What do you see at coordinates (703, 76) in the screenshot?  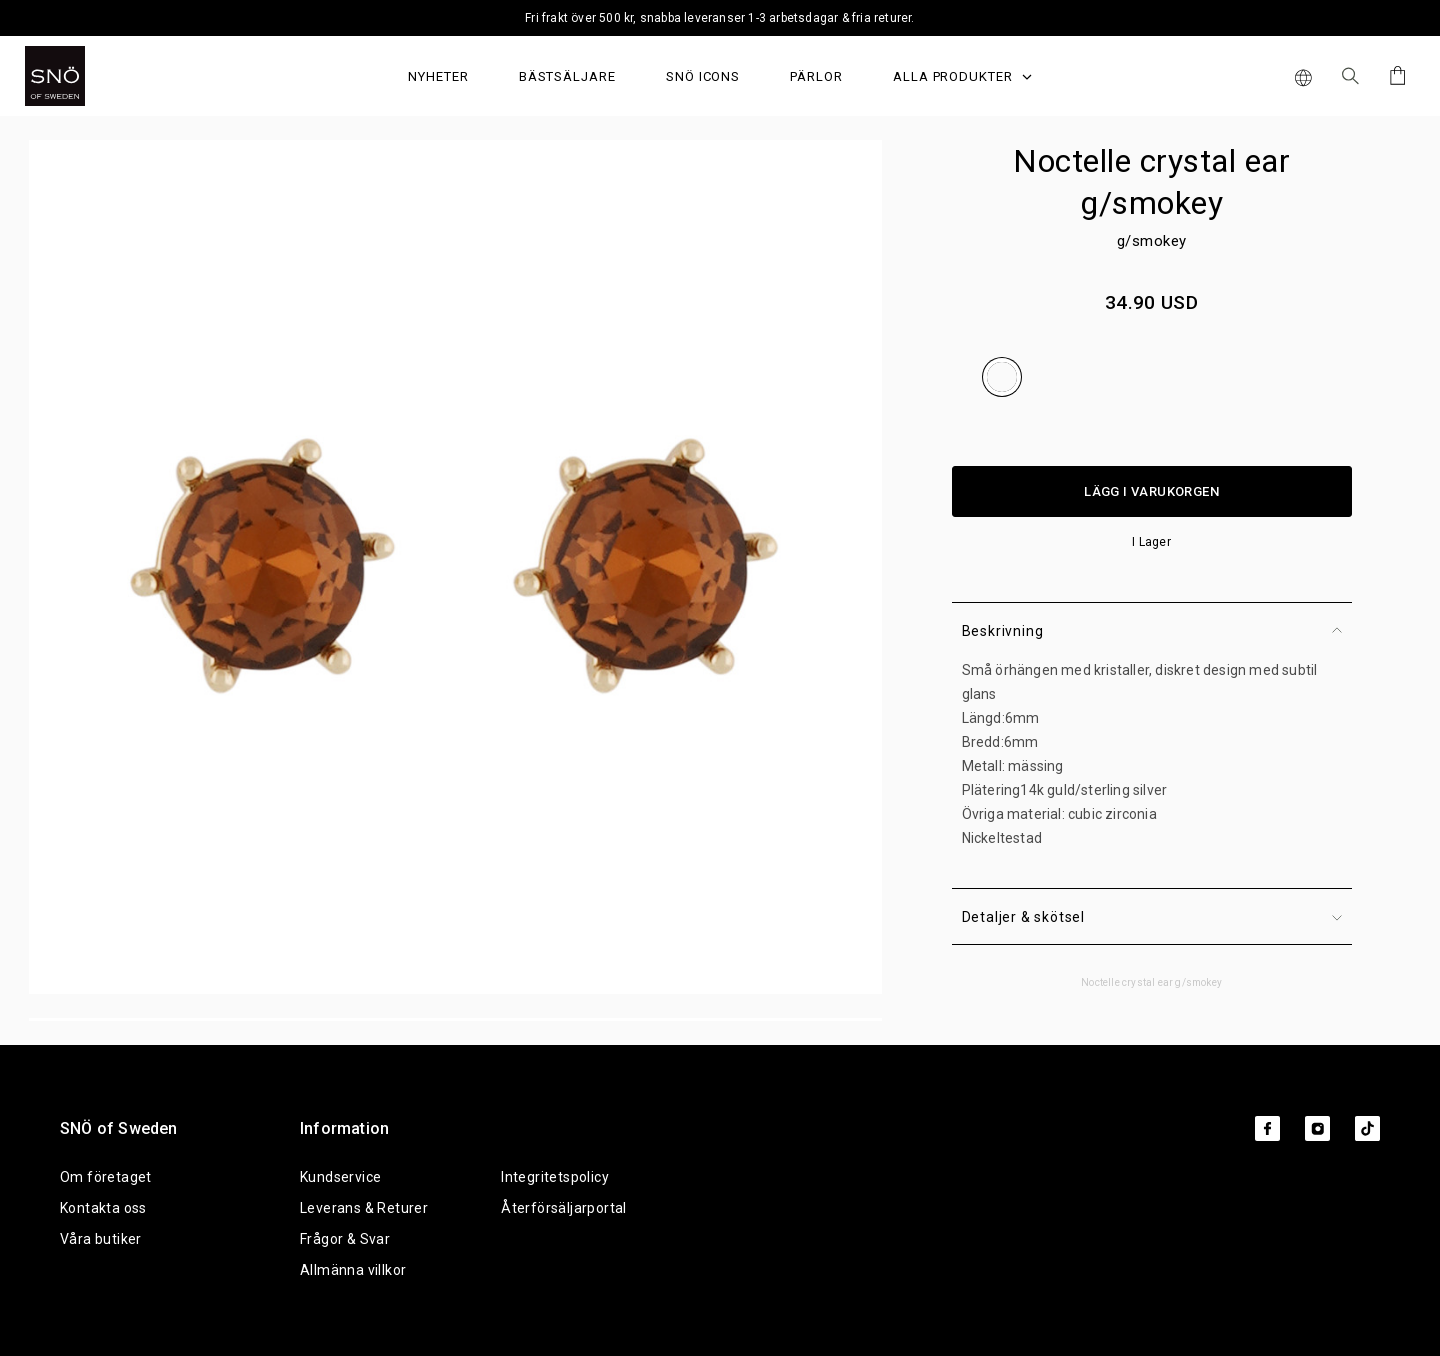 I see `SNÖ Icons` at bounding box center [703, 76].